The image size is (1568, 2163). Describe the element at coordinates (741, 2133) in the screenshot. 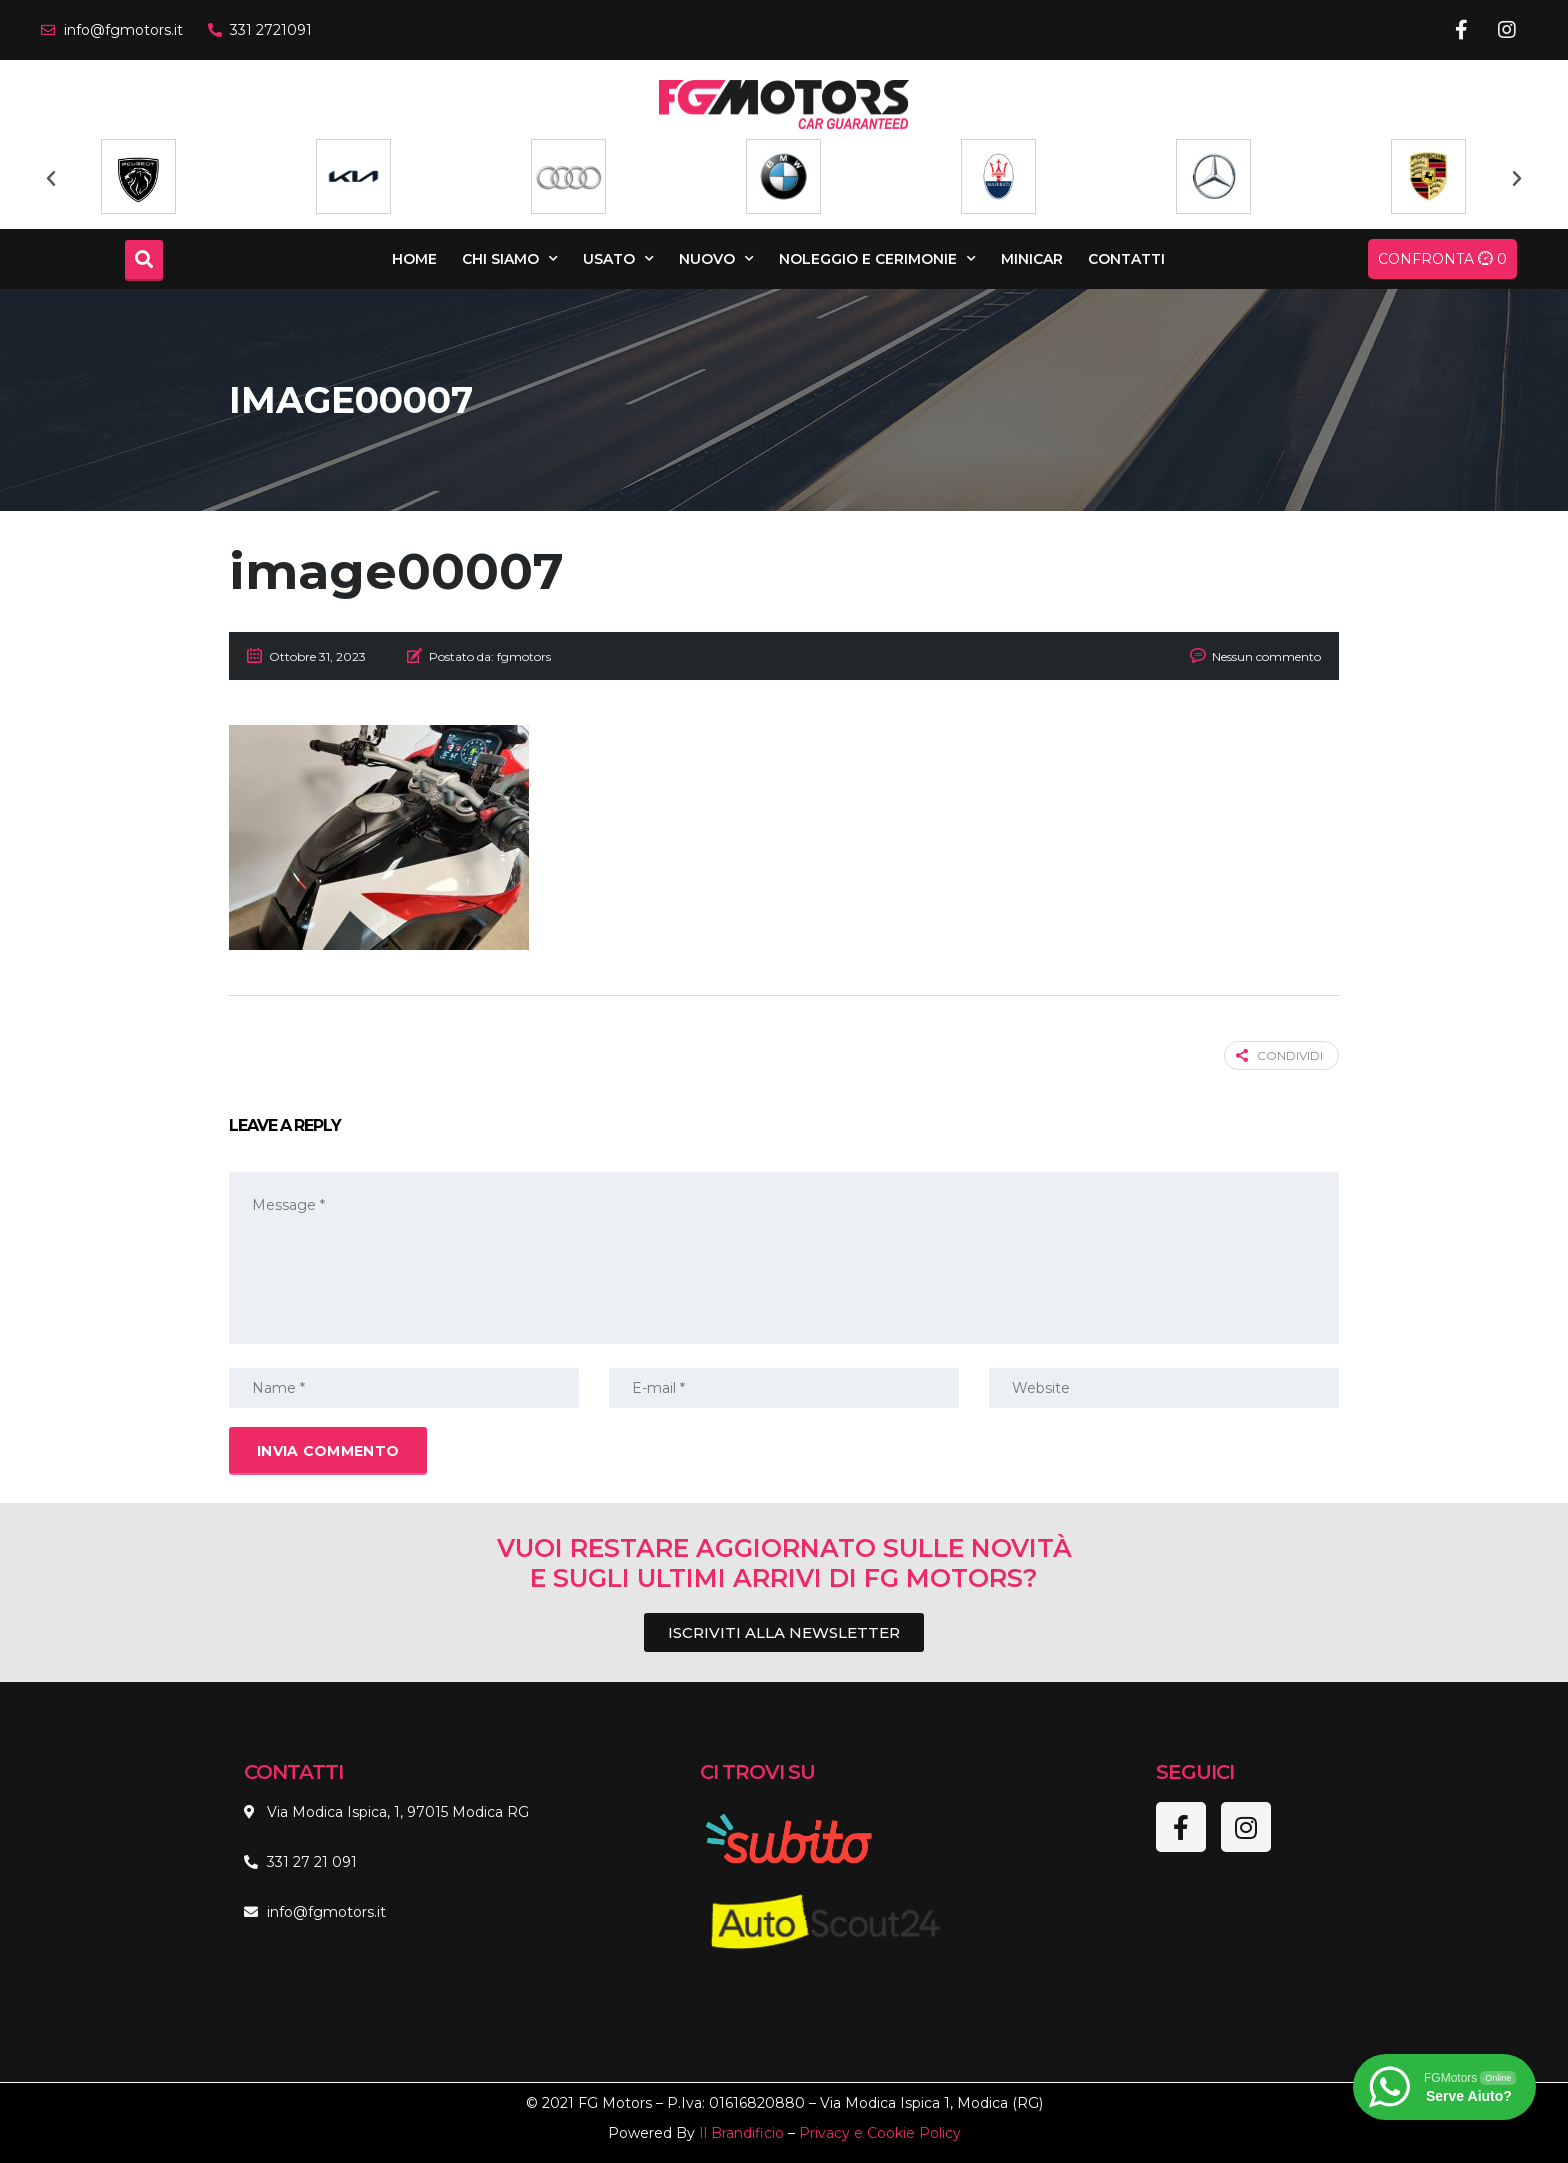

I see `Il Brandificio` at that location.